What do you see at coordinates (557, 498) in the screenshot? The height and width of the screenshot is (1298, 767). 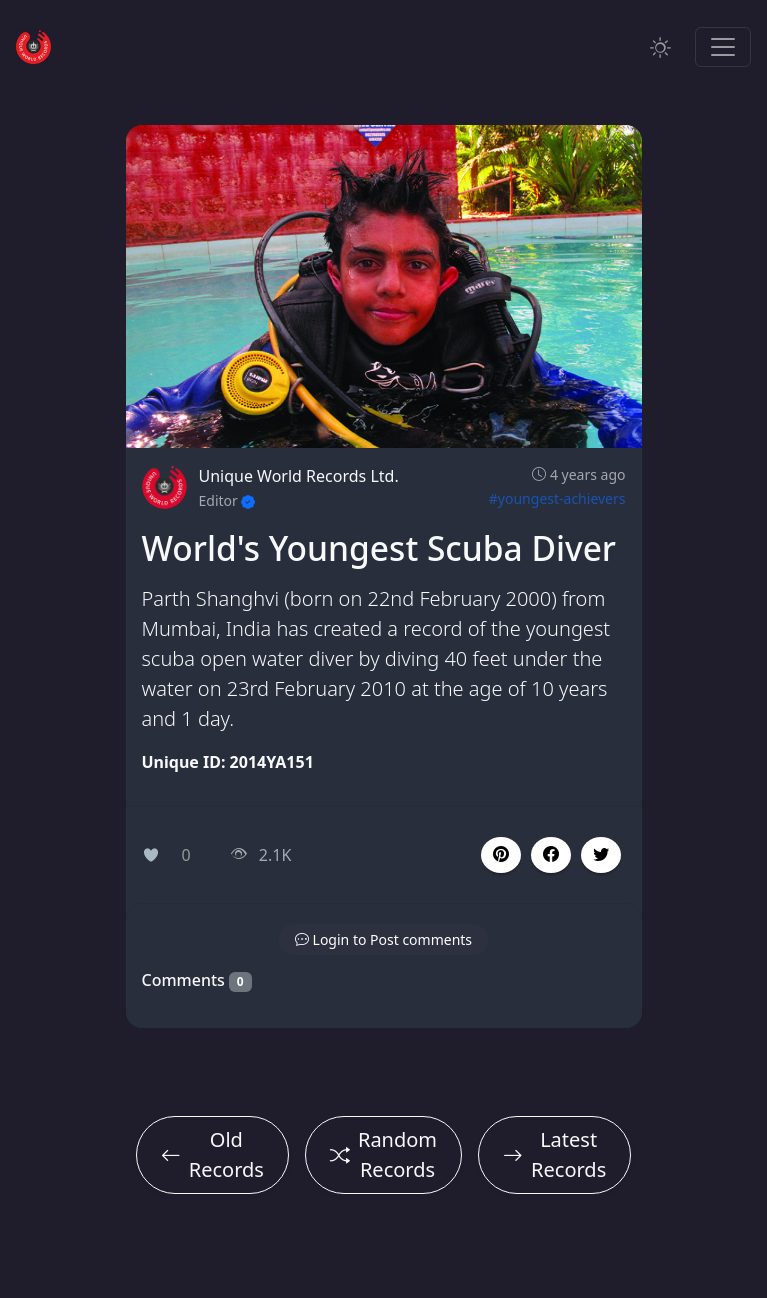 I see `#youngest-achievers` at bounding box center [557, 498].